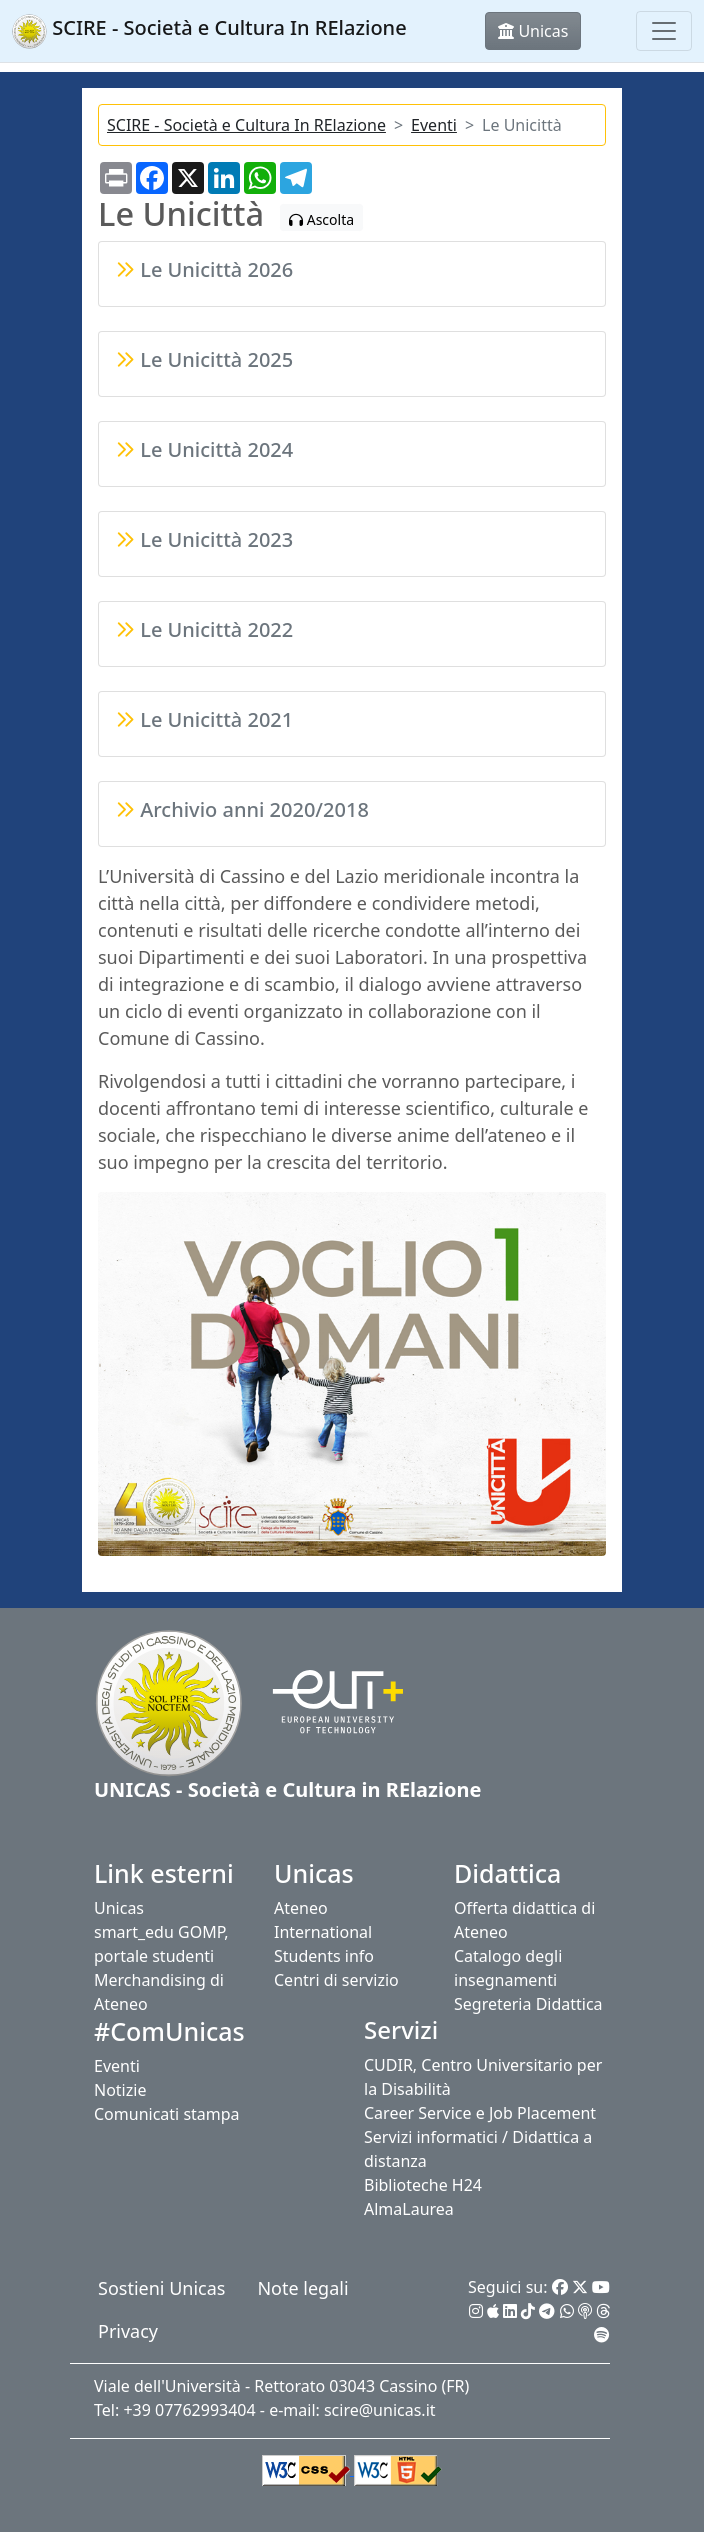 The width and height of the screenshot is (704, 2532). What do you see at coordinates (664, 31) in the screenshot?
I see `[Toggle navigation]` at bounding box center [664, 31].